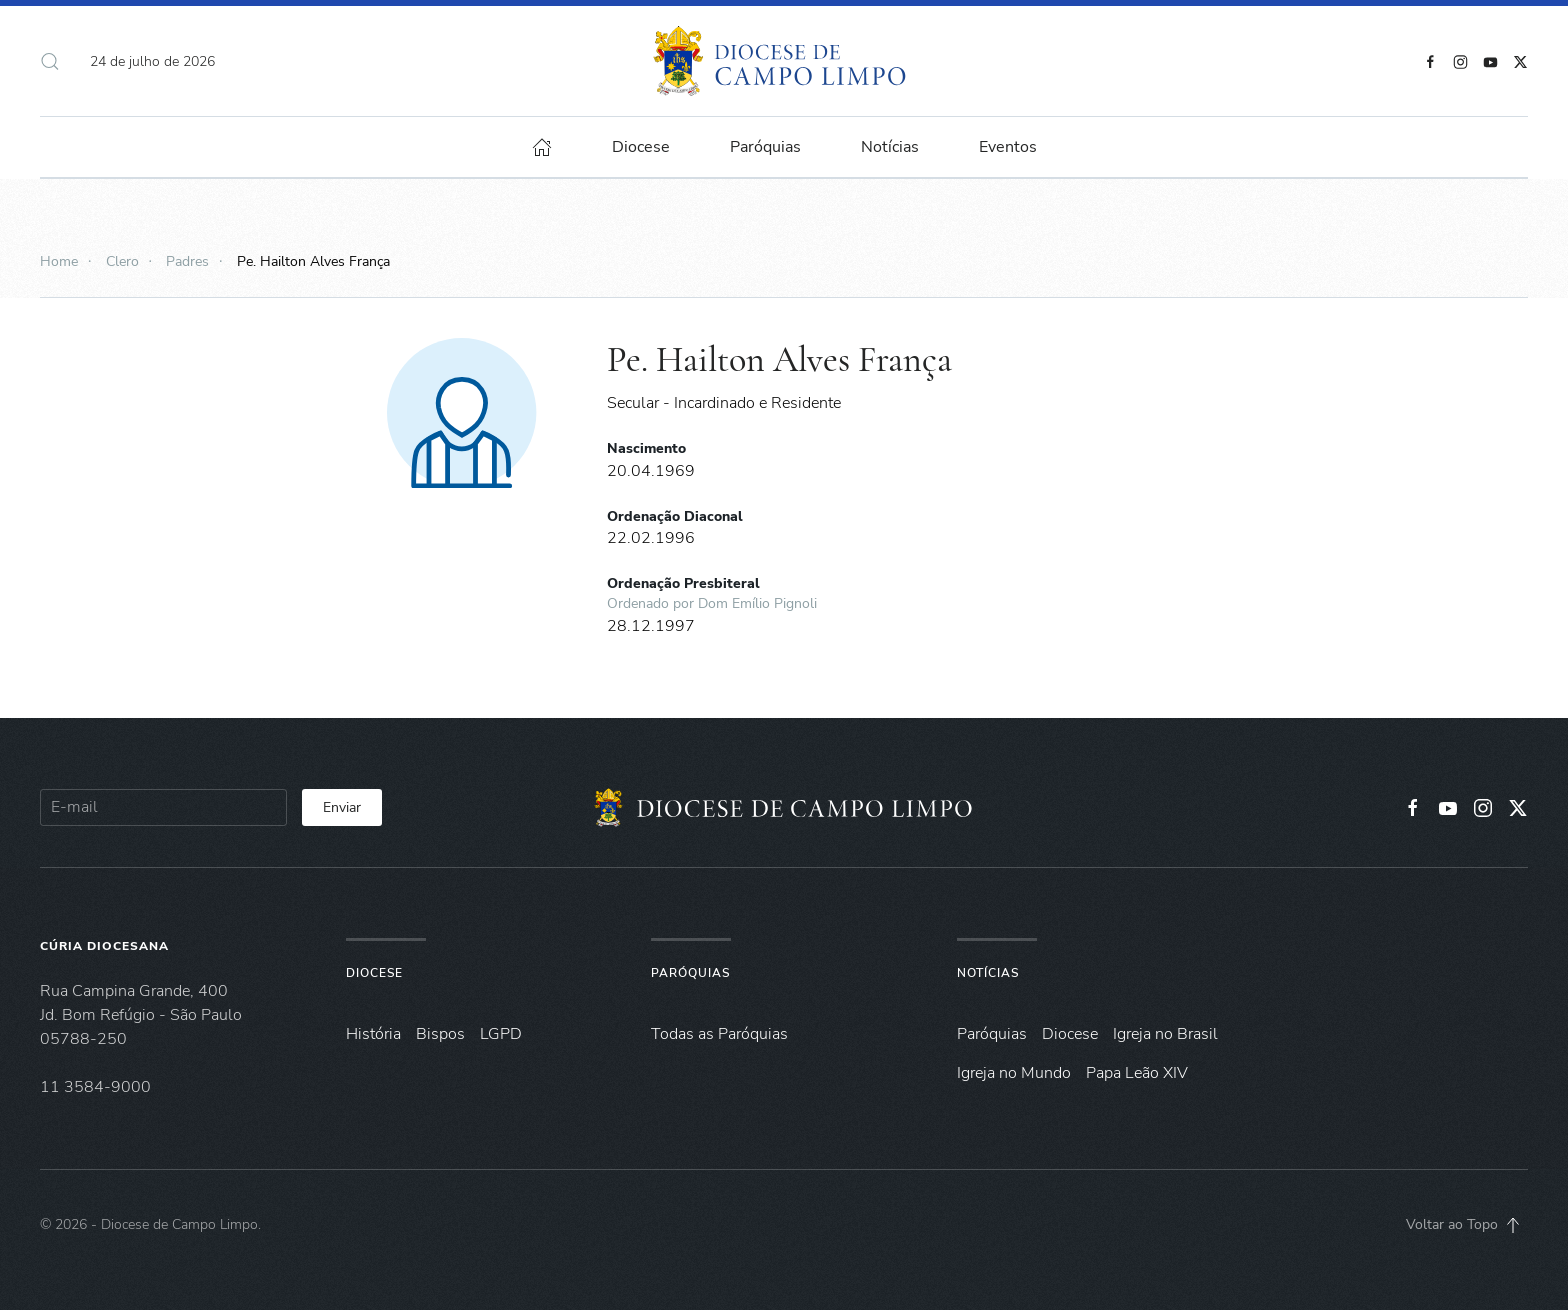  I want to click on Eventos [button], so click(1008, 147).